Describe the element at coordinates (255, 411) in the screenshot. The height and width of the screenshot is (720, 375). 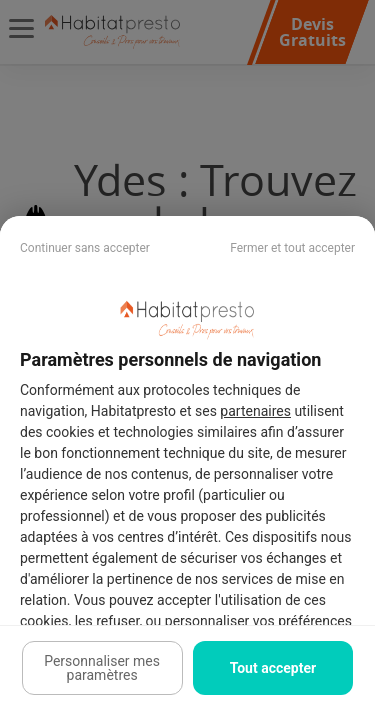
I see `partenaires` at that location.